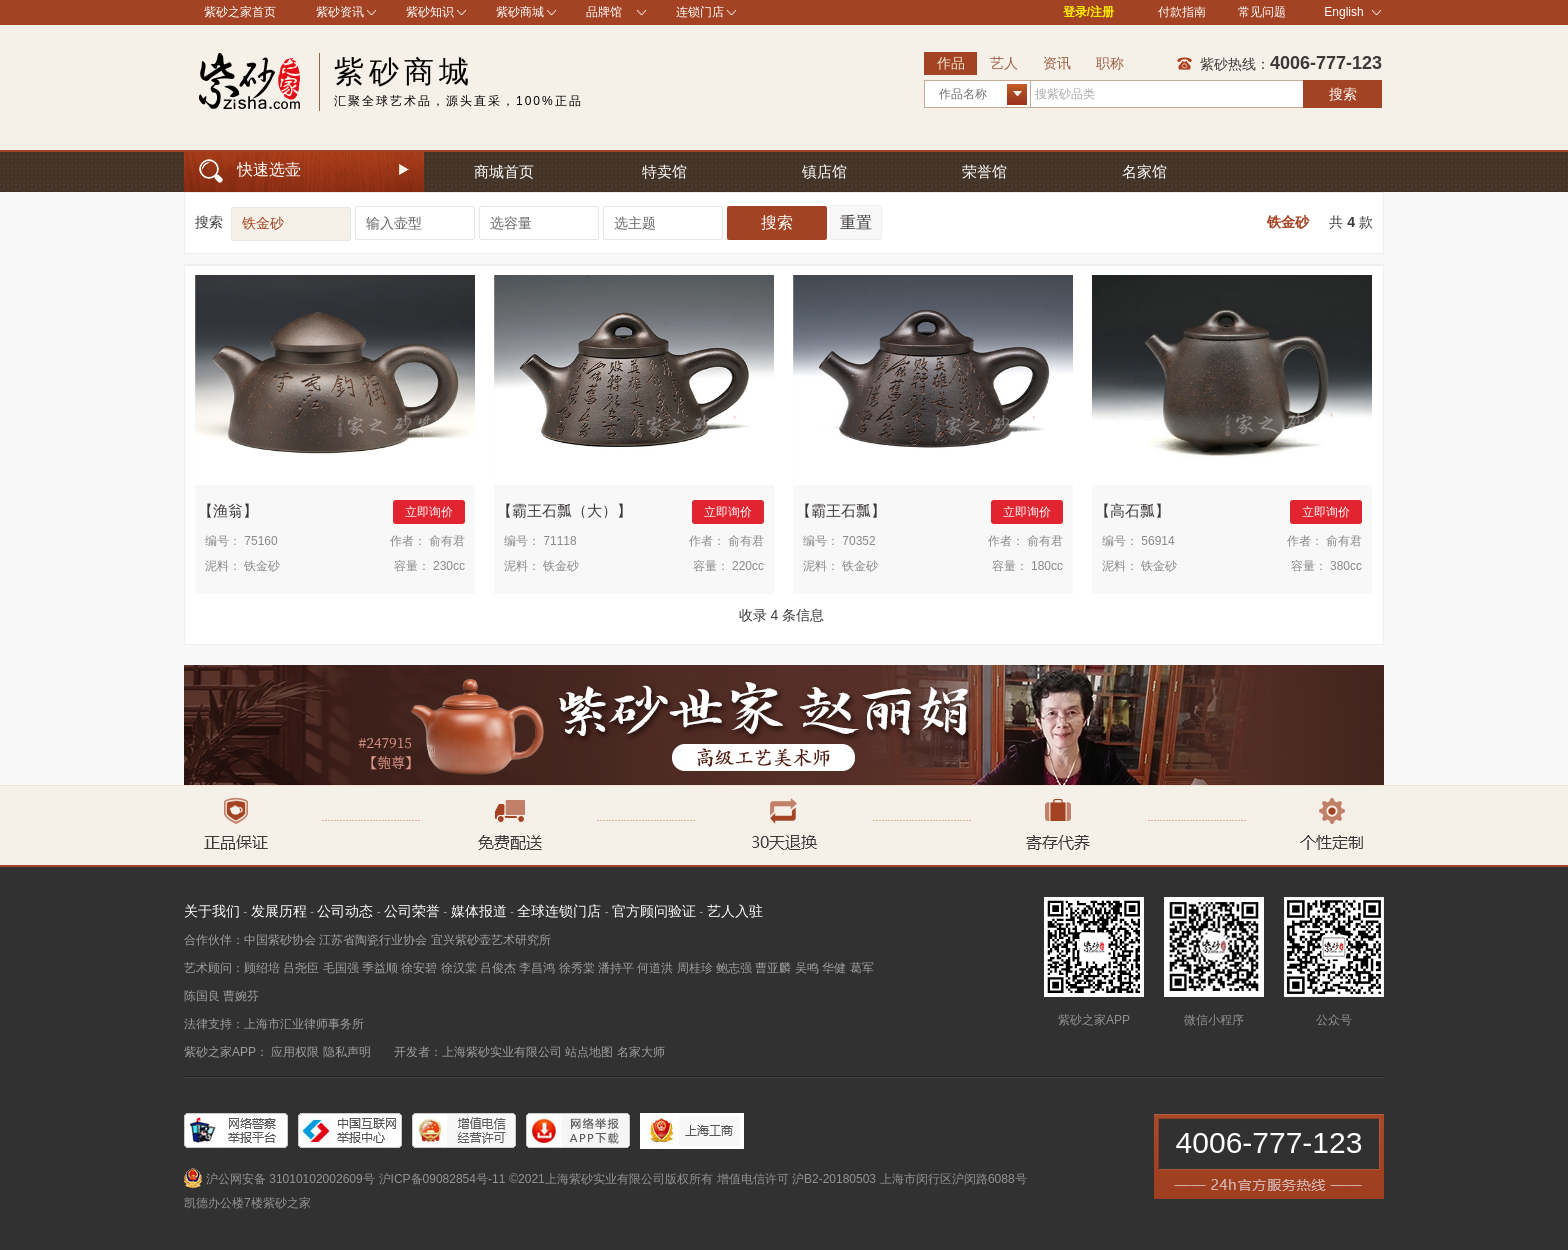  Describe the element at coordinates (340, 12) in the screenshot. I see `紫砂资讯` at that location.